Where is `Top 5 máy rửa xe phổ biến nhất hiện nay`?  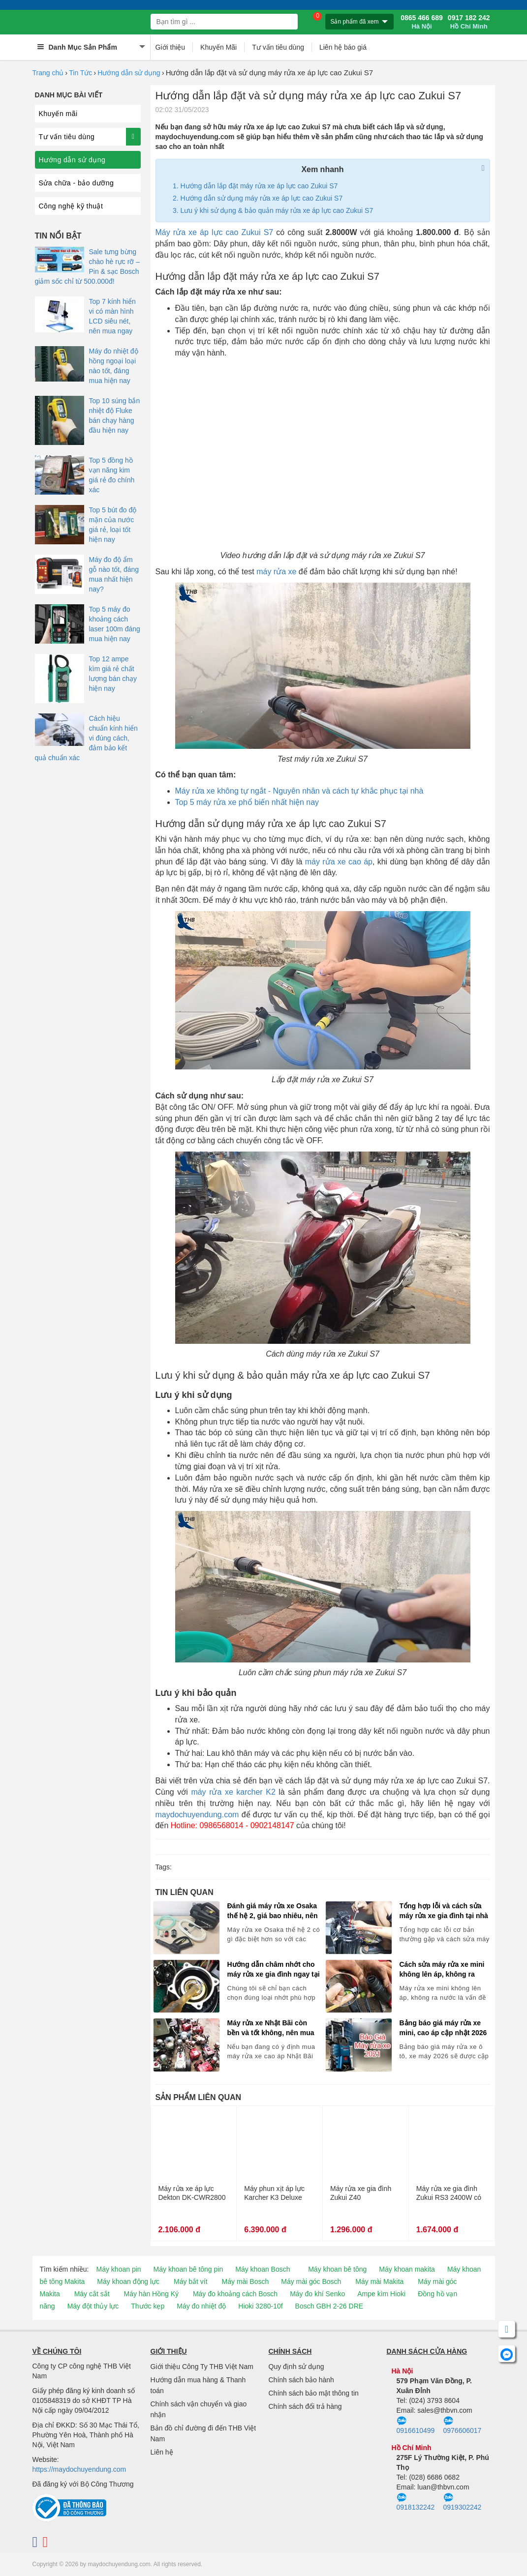
Top 5 máy rửa xe phổ biến nhất hiện nay is located at coordinates (247, 802).